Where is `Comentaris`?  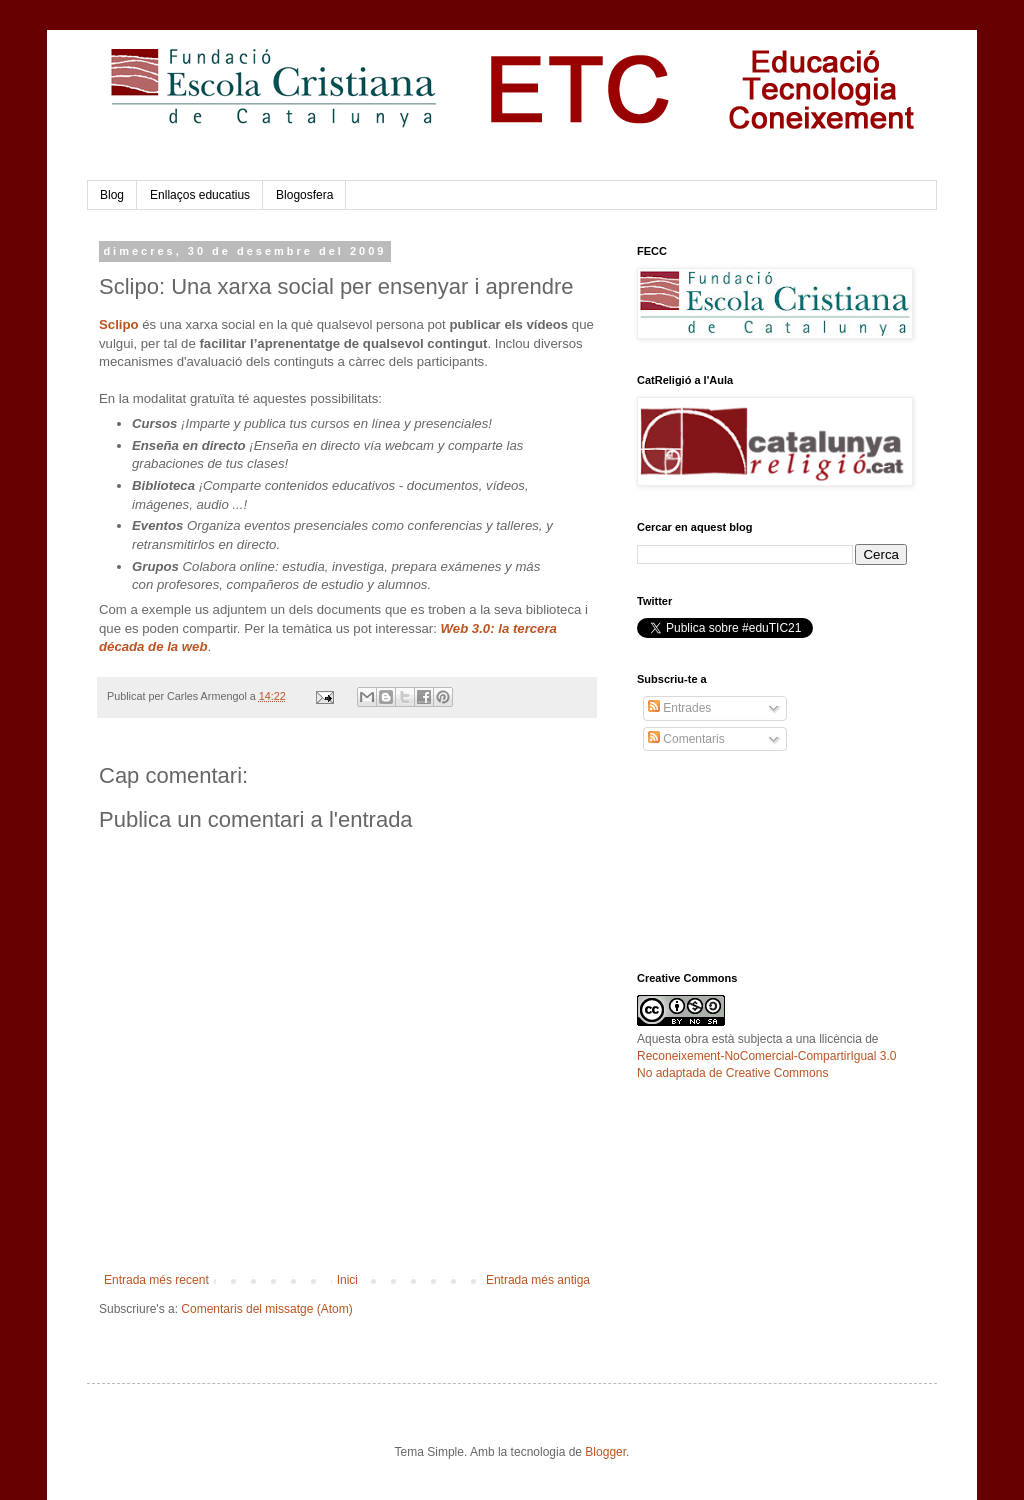 Comentaris is located at coordinates (686, 739).